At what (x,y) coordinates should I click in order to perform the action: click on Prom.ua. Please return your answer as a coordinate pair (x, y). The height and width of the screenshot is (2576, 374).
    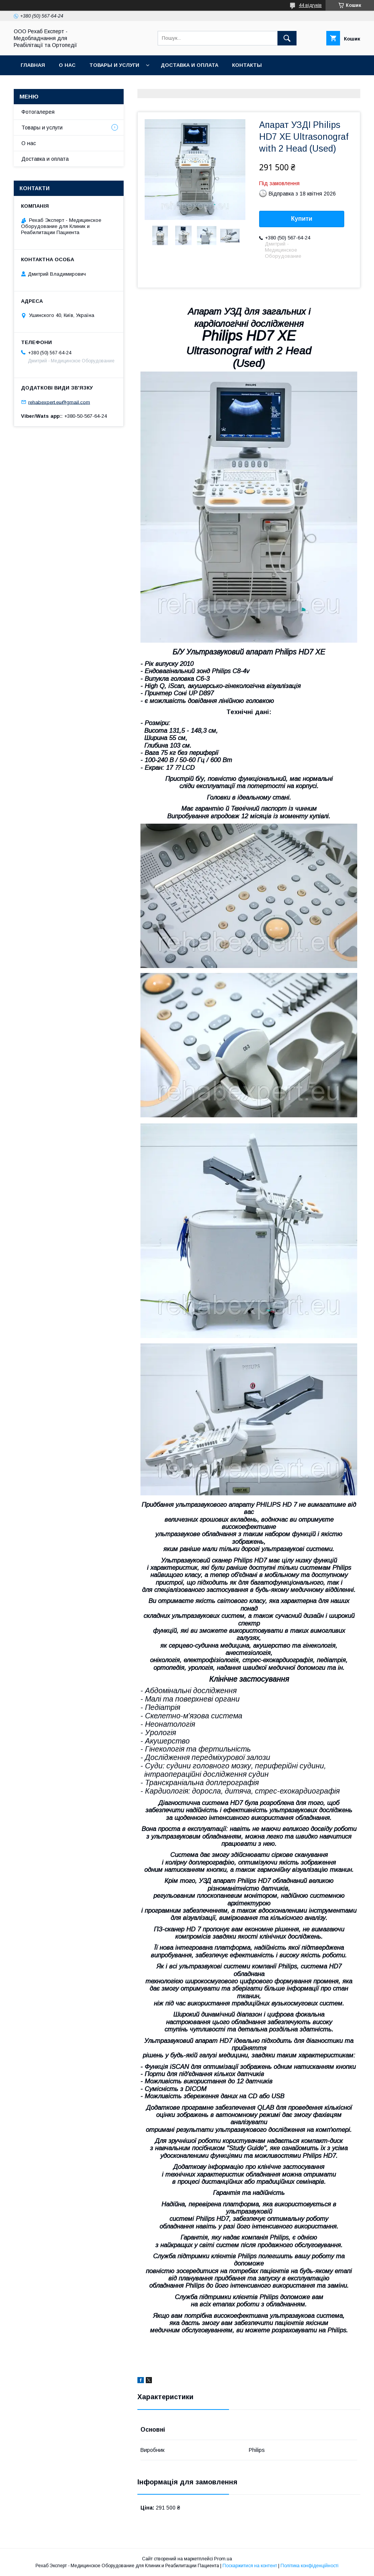
    Looking at the image, I should click on (223, 2558).